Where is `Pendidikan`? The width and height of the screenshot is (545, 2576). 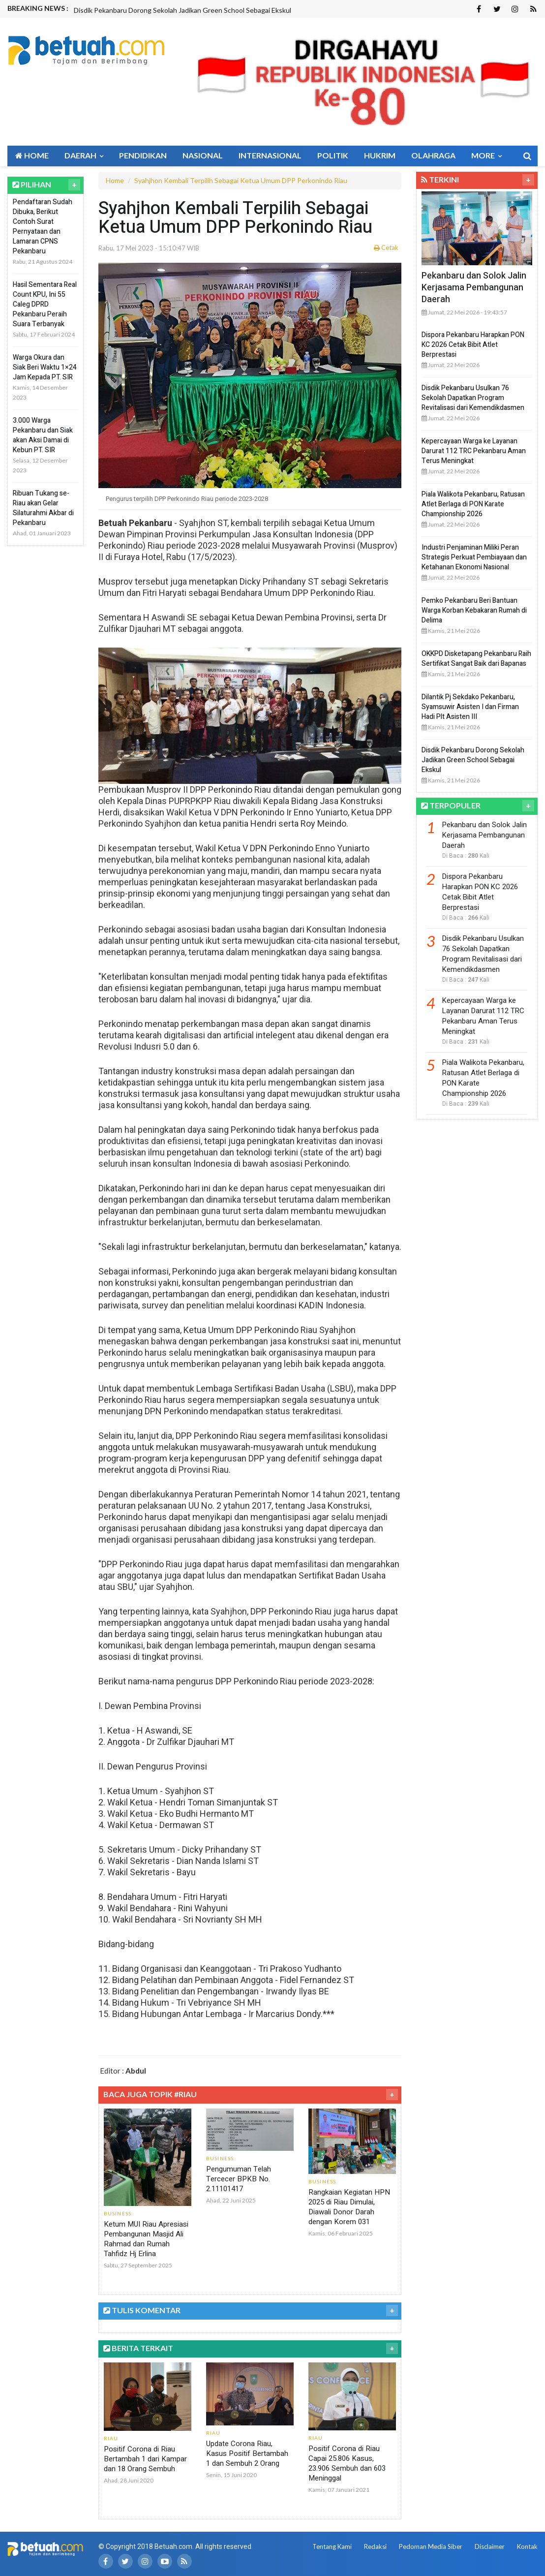 Pendidikan is located at coordinates (143, 155).